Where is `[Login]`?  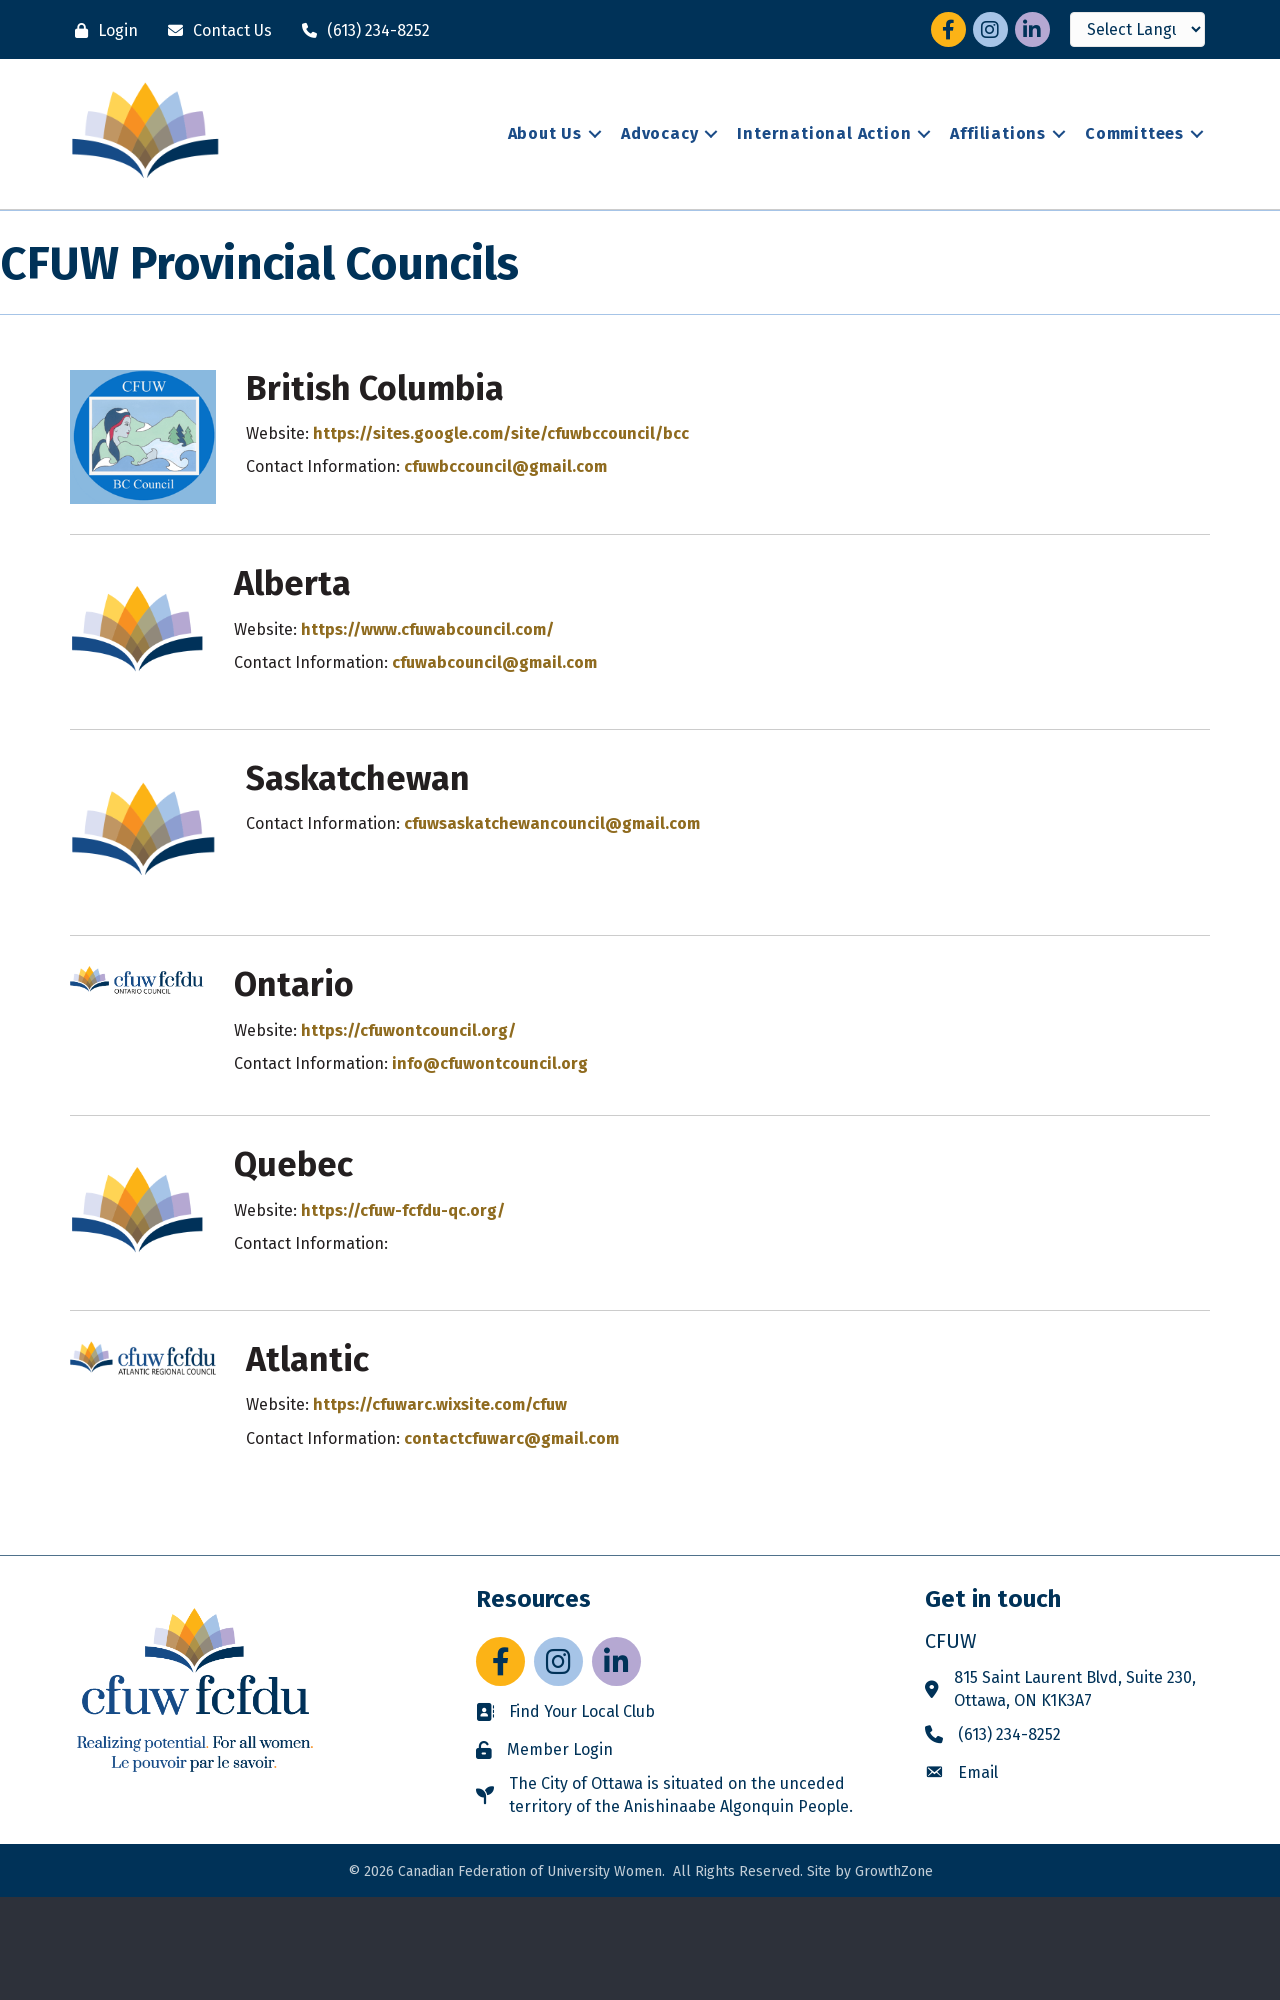 [Login] is located at coordinates (101, 30).